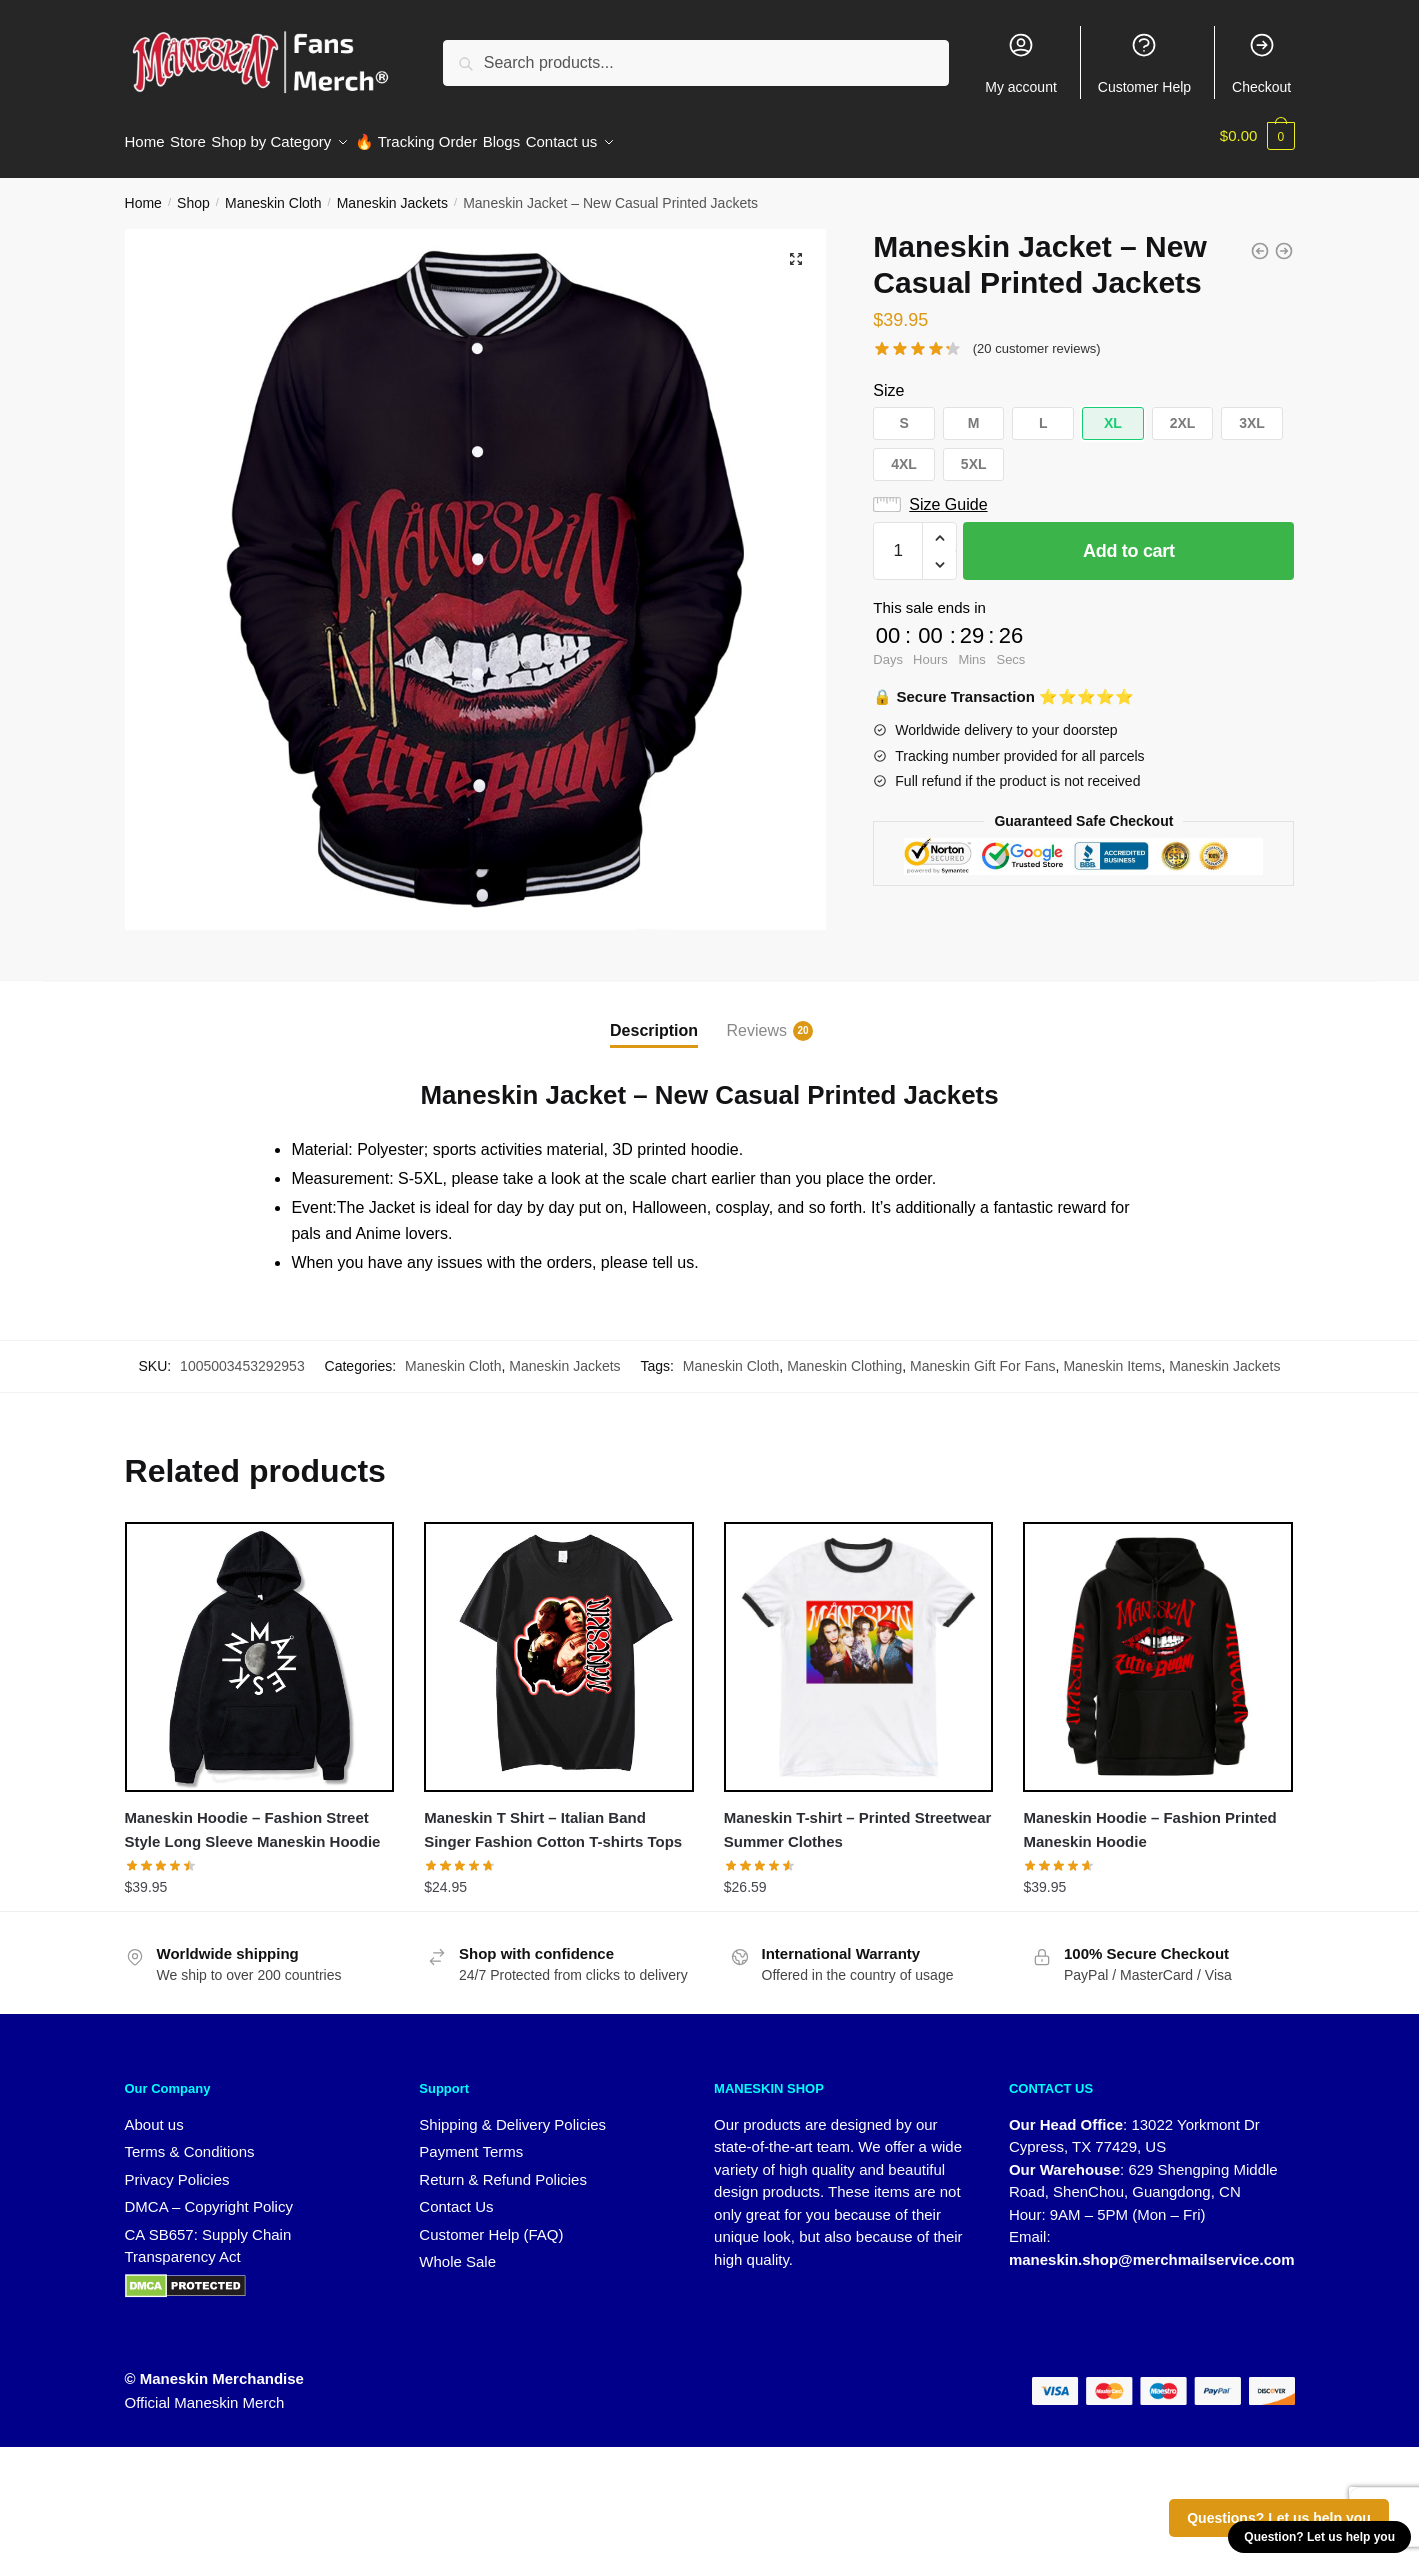 The height and width of the screenshot is (2561, 1419). I want to click on Privacy Policies, so click(177, 2167).